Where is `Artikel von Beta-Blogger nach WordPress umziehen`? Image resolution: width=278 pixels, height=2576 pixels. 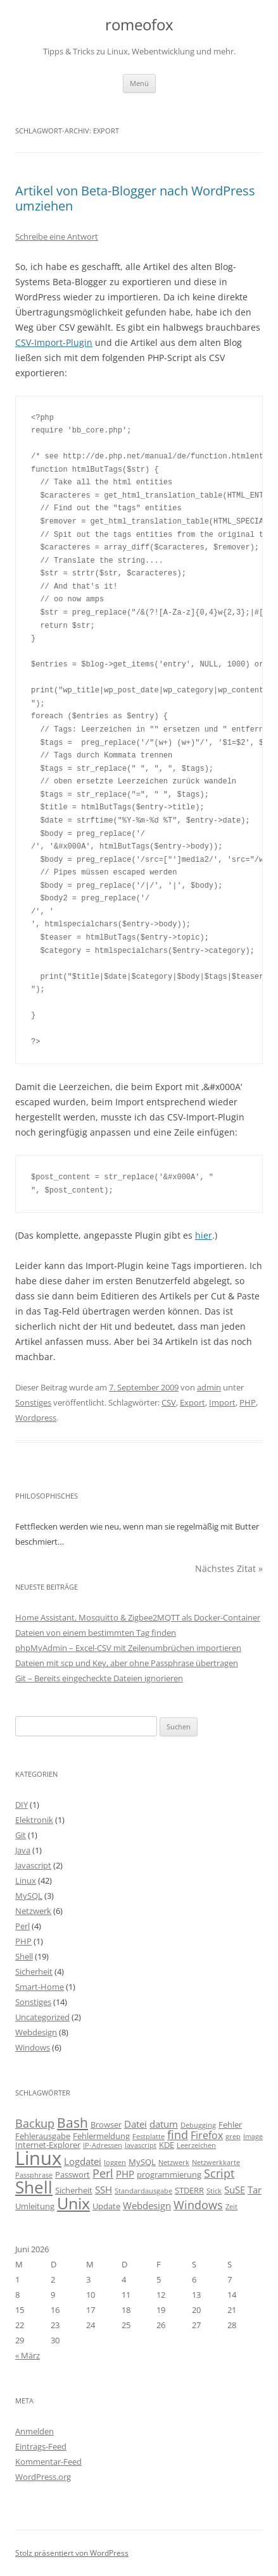
Artikel von Beta-Blogger nach WordPress umziehen is located at coordinates (135, 198).